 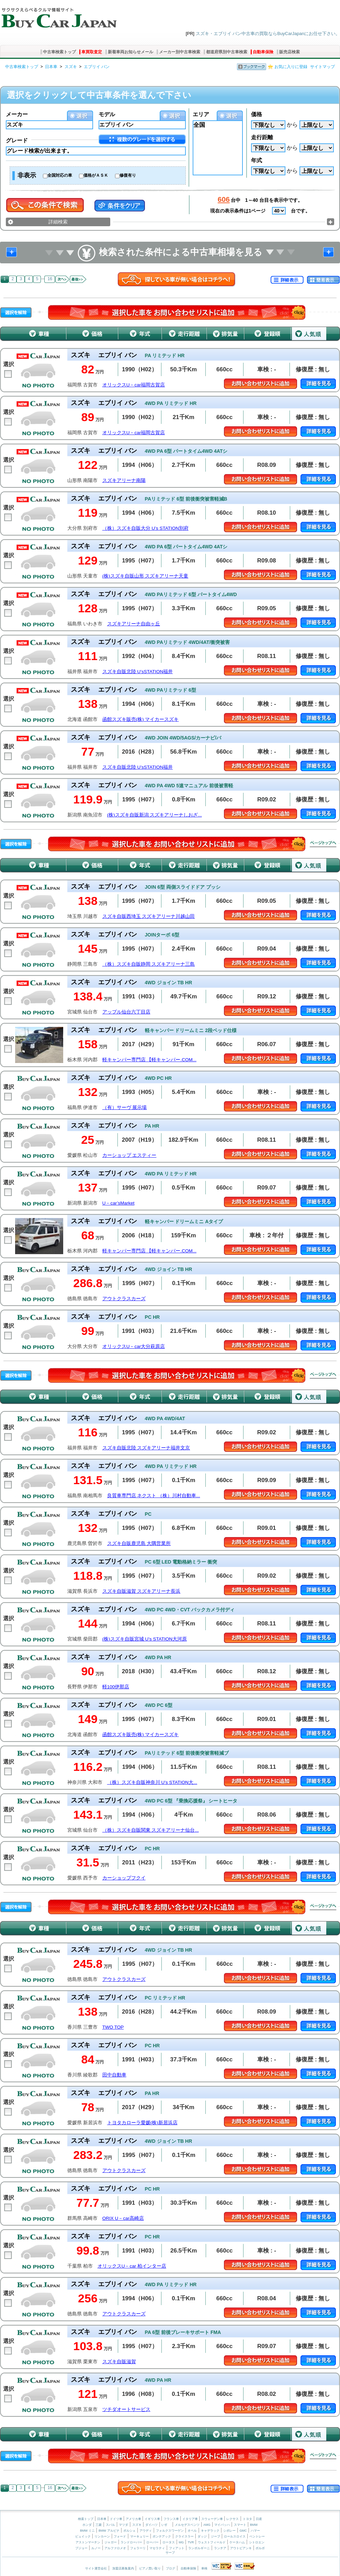 I want to click on GMC, so click(x=243, y=2530).